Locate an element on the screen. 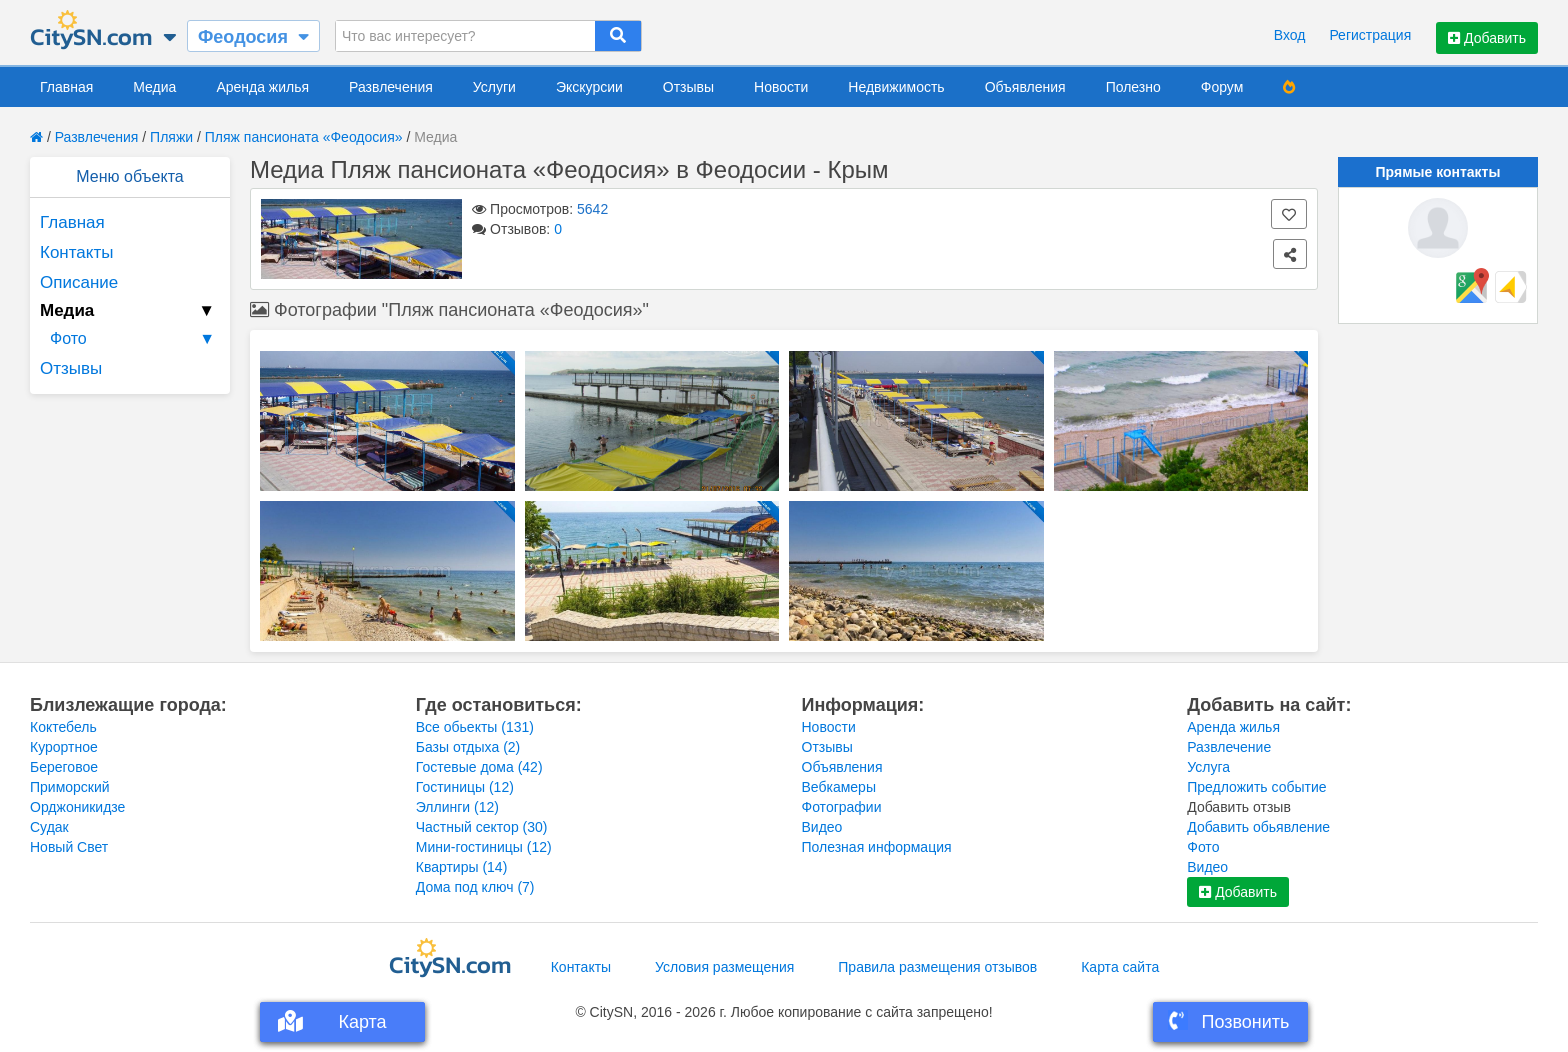 The image size is (1568, 1052). Полезно is located at coordinates (1133, 87).